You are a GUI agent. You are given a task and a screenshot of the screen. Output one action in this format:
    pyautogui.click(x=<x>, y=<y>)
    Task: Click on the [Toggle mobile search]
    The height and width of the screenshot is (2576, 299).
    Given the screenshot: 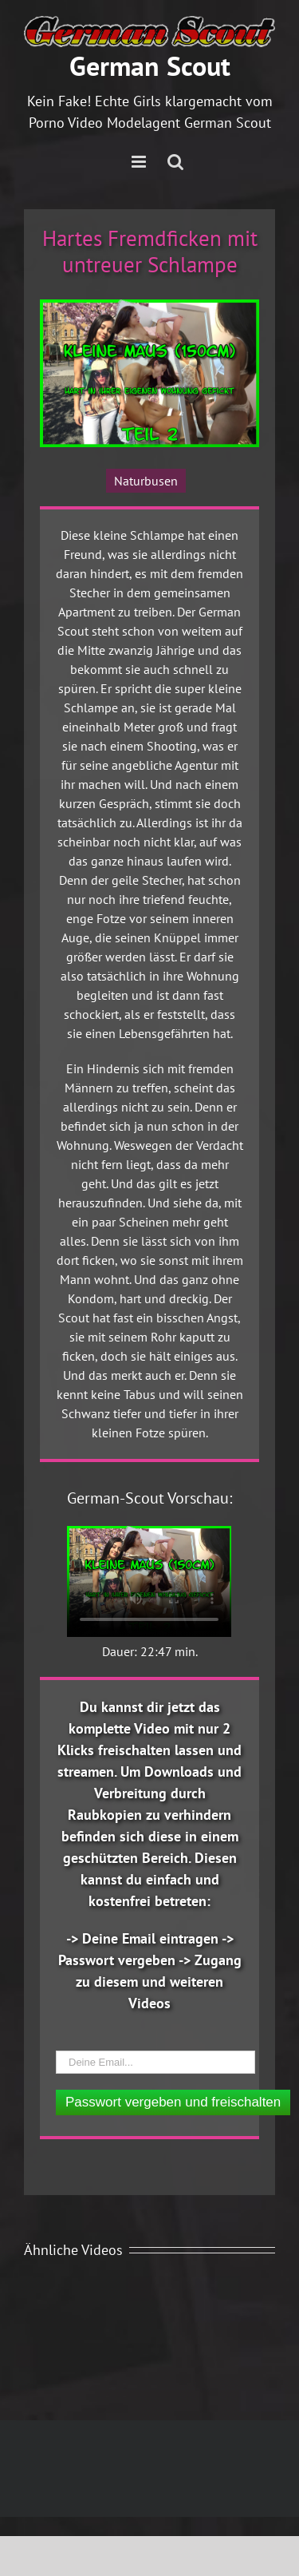 What is the action you would take?
    pyautogui.click(x=175, y=161)
    